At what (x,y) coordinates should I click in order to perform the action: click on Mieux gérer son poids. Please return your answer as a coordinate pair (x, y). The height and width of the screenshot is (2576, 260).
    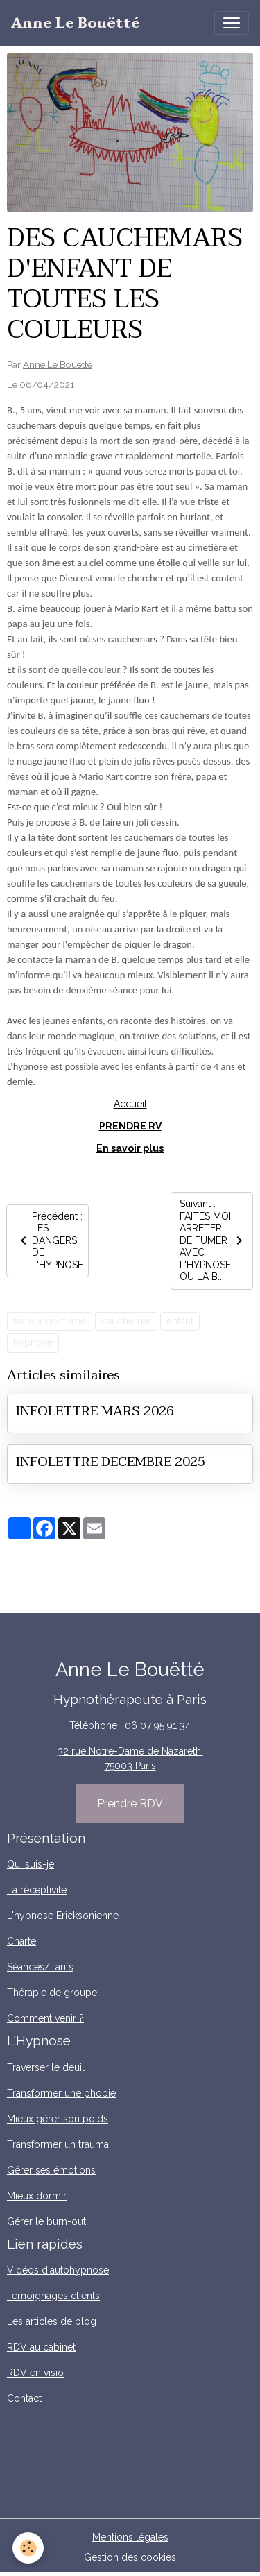
    Looking at the image, I should click on (57, 2118).